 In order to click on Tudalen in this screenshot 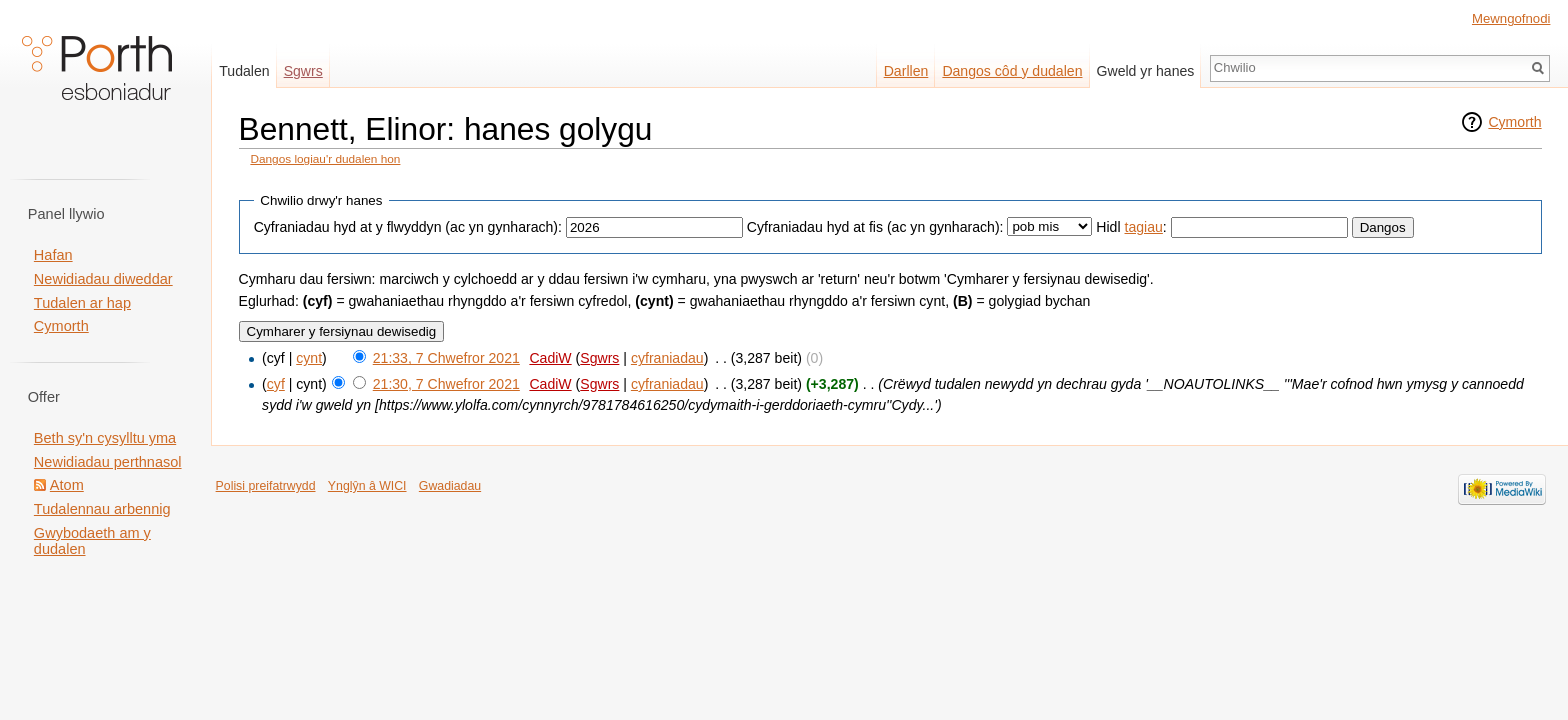, I will do `click(244, 71)`.